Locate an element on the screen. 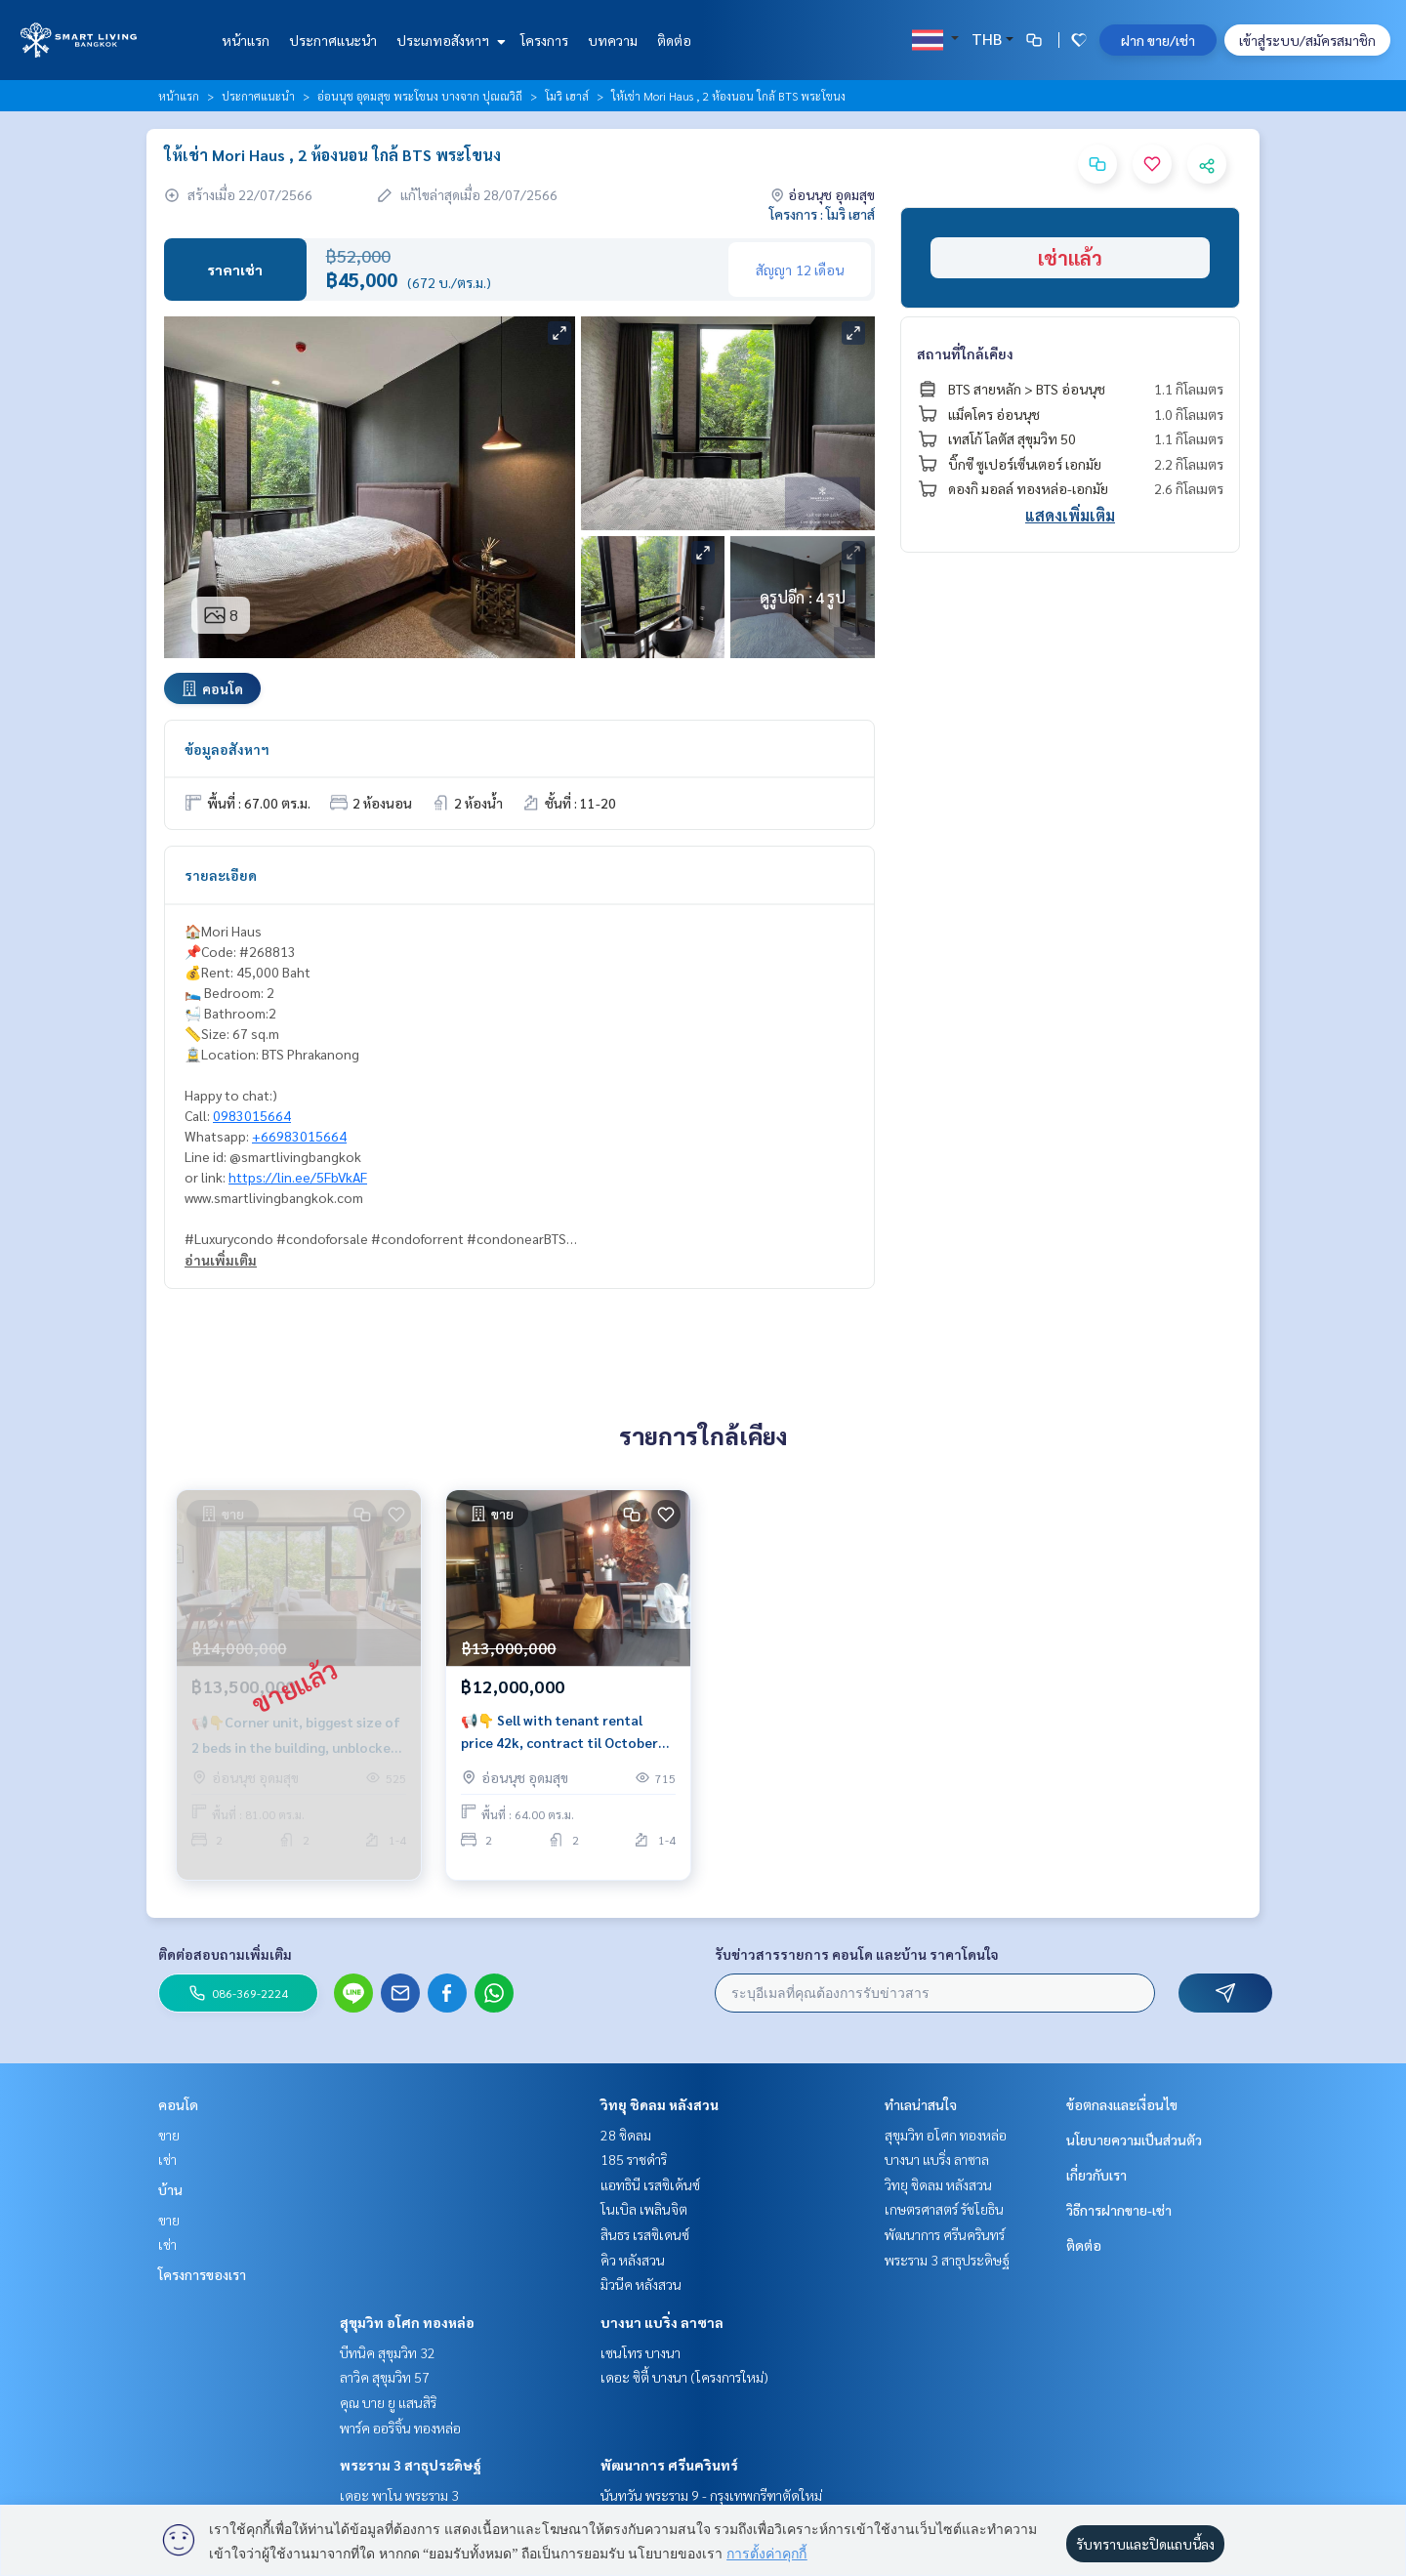 The height and width of the screenshot is (2576, 1406). มิวนีค หลังสวน is located at coordinates (641, 2284).